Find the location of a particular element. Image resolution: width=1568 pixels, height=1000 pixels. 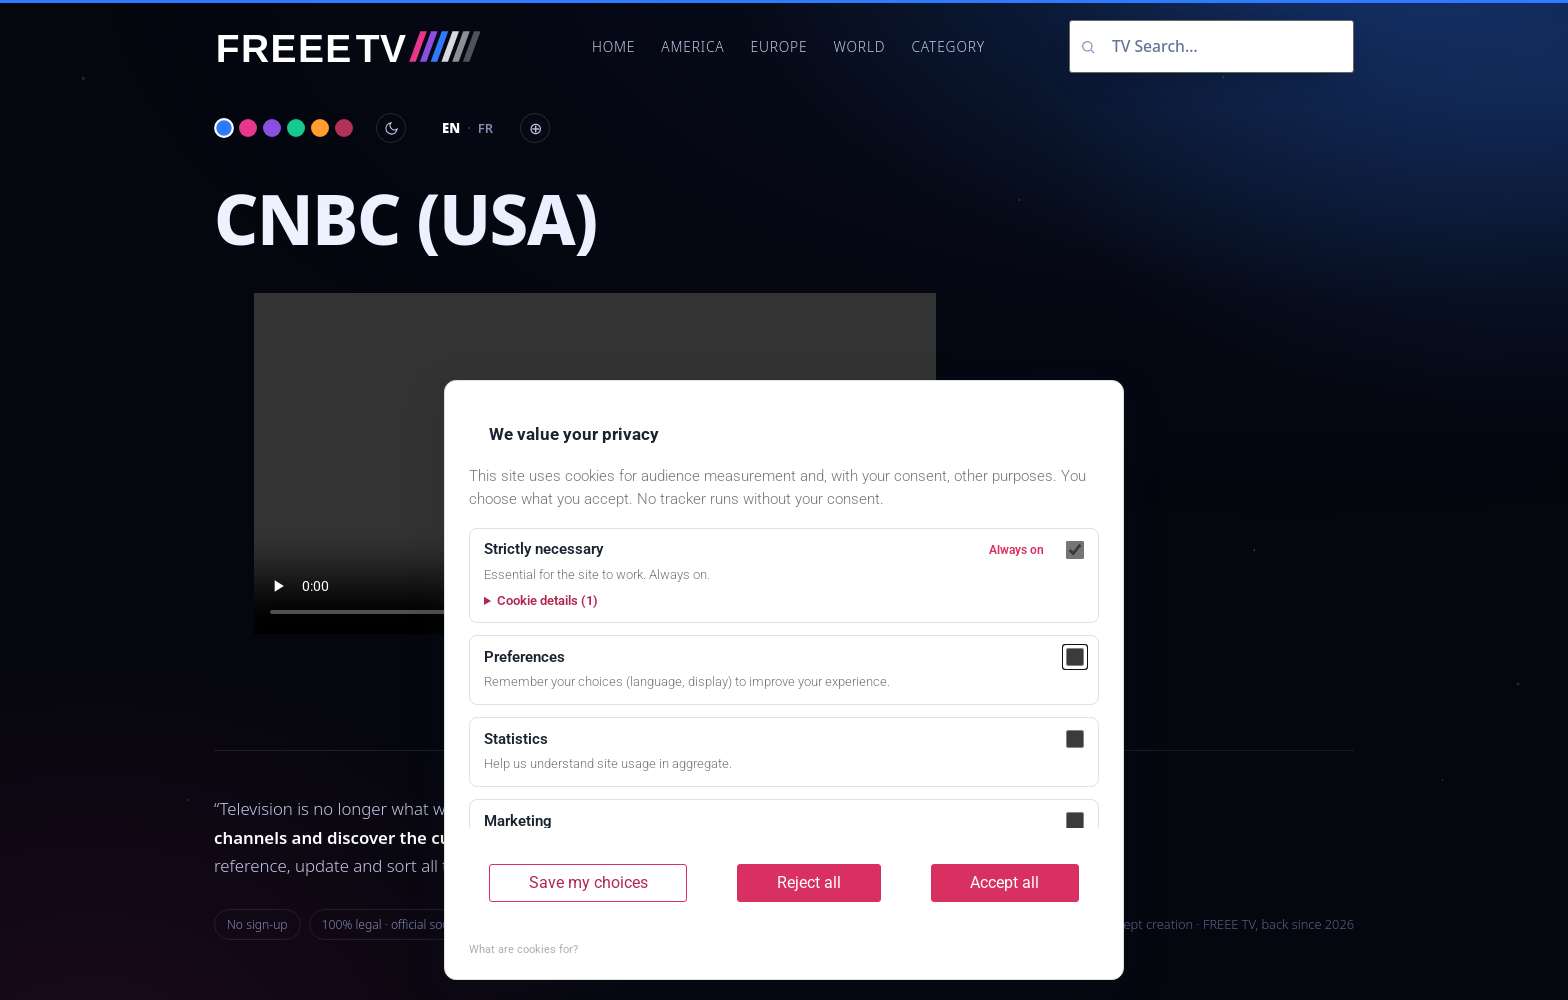

[Strictly necessary] is located at coordinates (1075, 550).